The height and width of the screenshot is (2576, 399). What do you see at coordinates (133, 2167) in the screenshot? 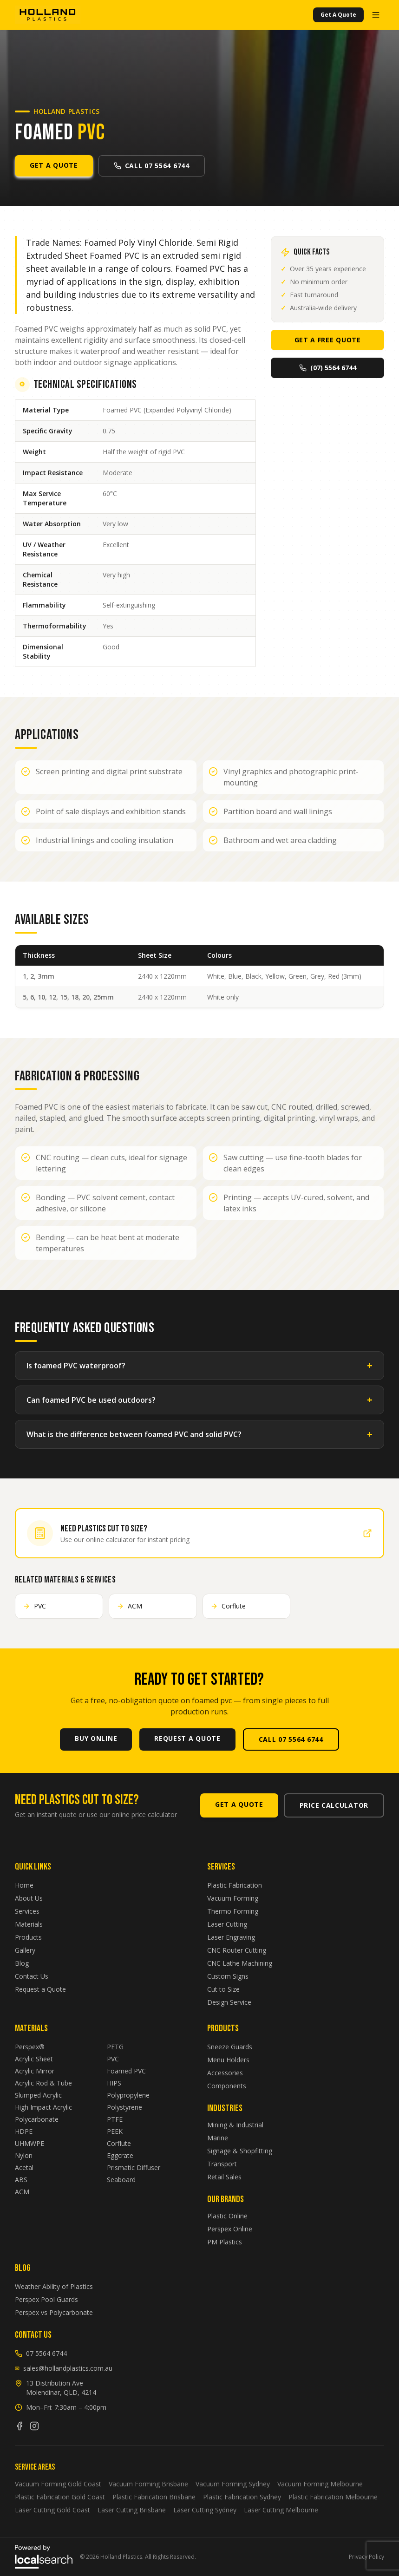
I see `Prismatic Diffuser` at bounding box center [133, 2167].